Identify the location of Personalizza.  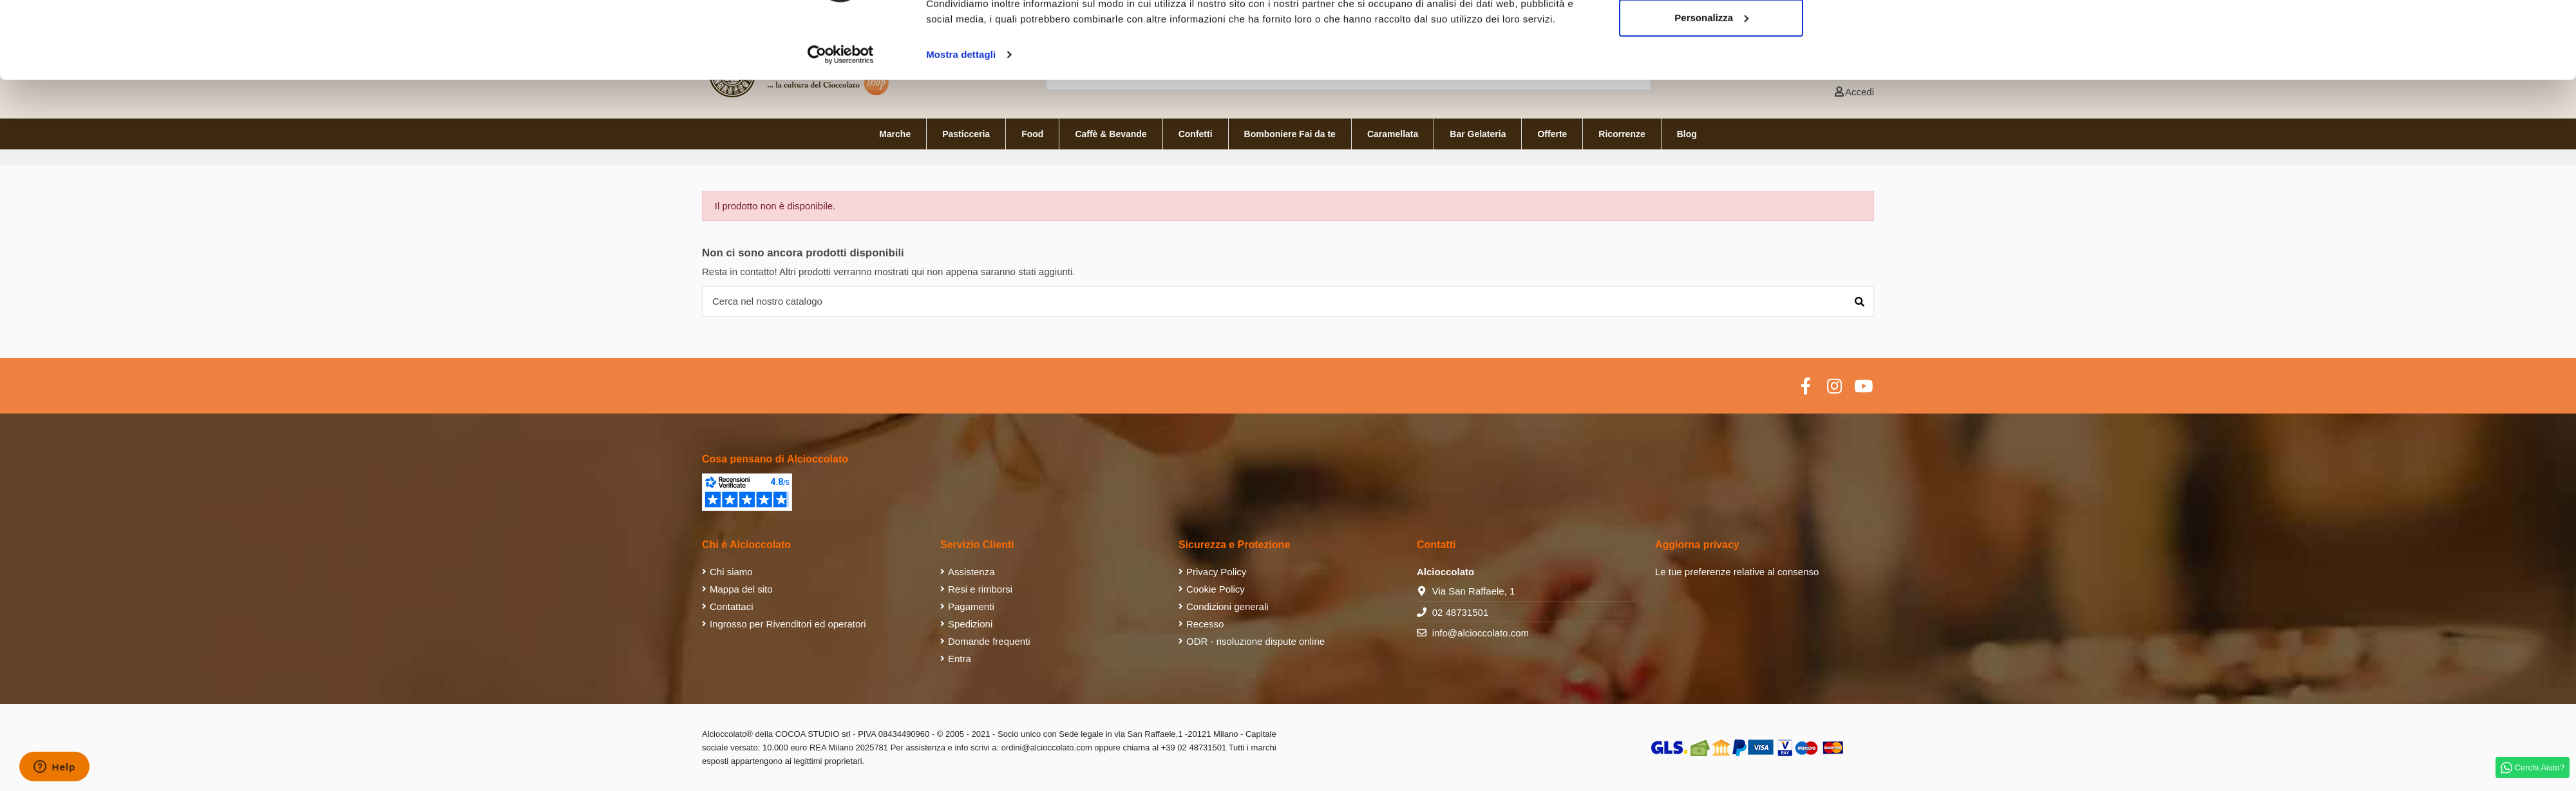
(1711, 76).